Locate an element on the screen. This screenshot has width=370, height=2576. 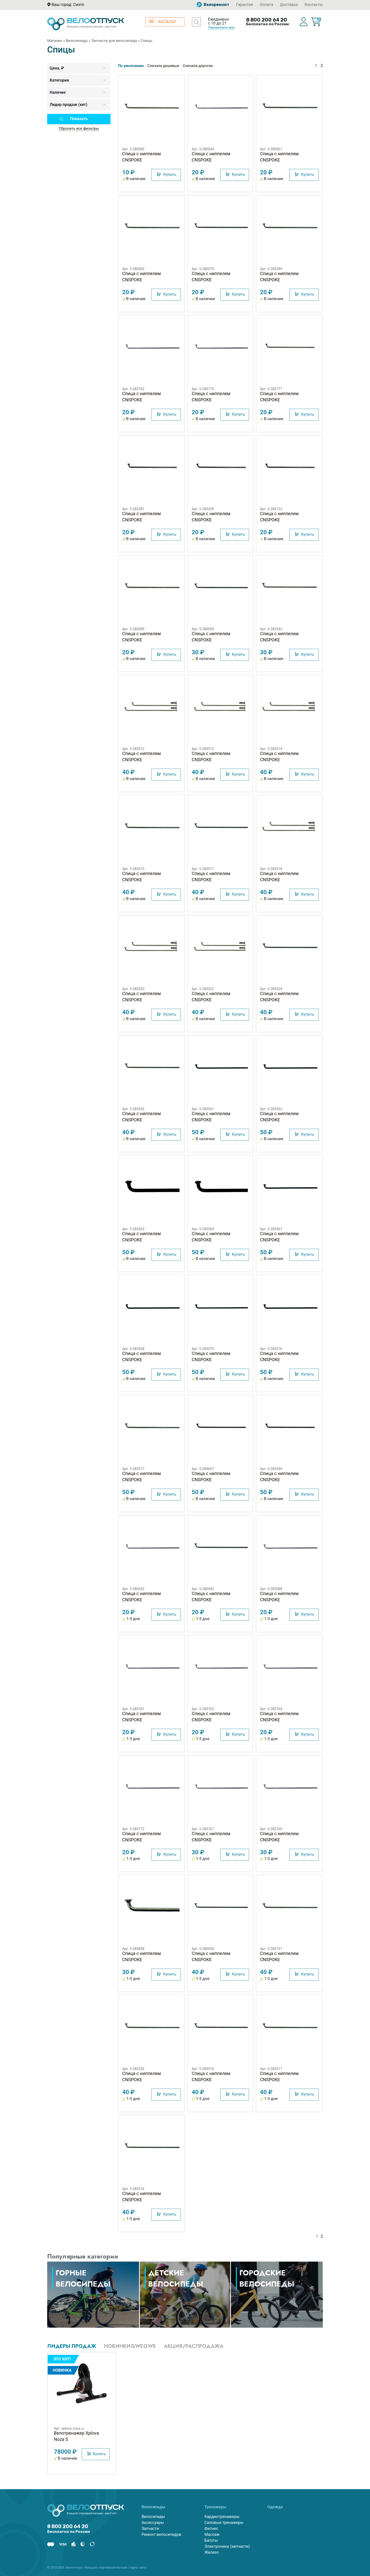
Ремонт велосипедов is located at coordinates (161, 2534).